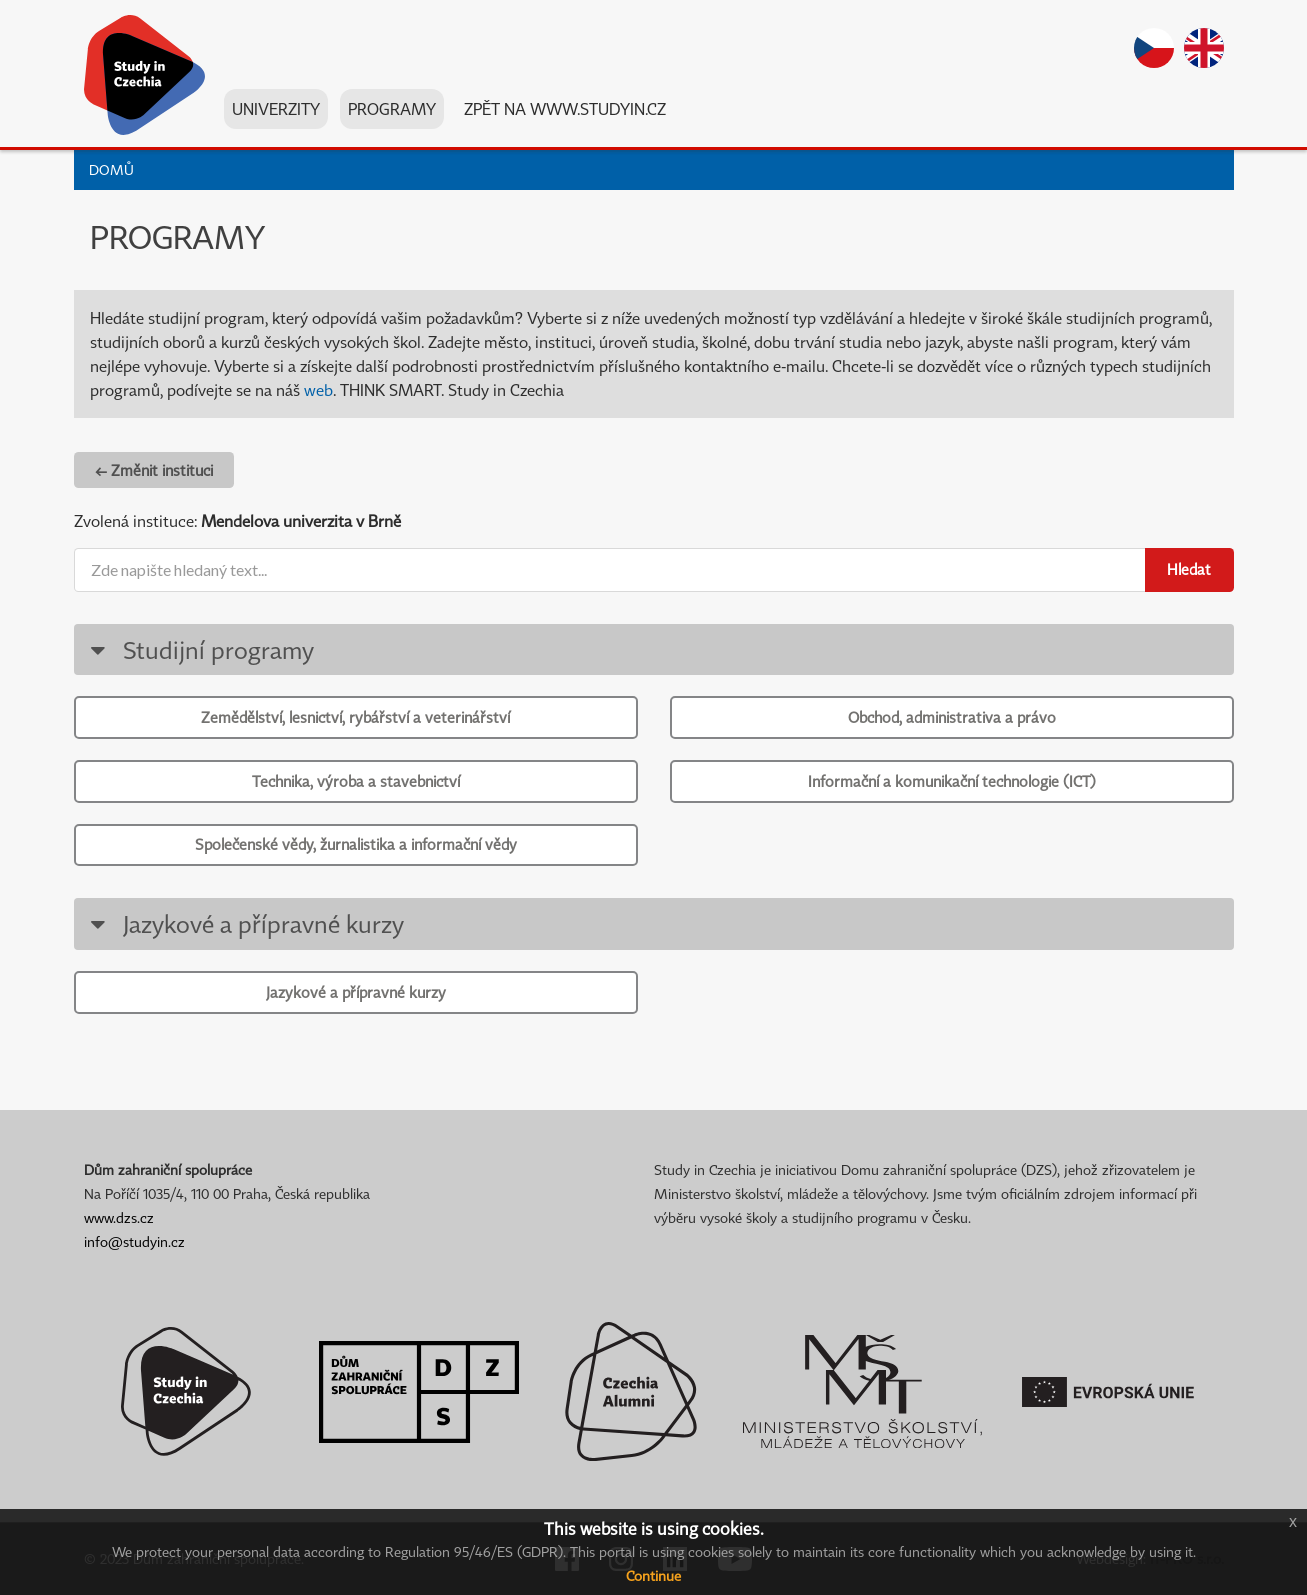 The height and width of the screenshot is (1595, 1307). Describe the element at coordinates (244, 923) in the screenshot. I see `Jazykové a přípravné kurzy` at that location.